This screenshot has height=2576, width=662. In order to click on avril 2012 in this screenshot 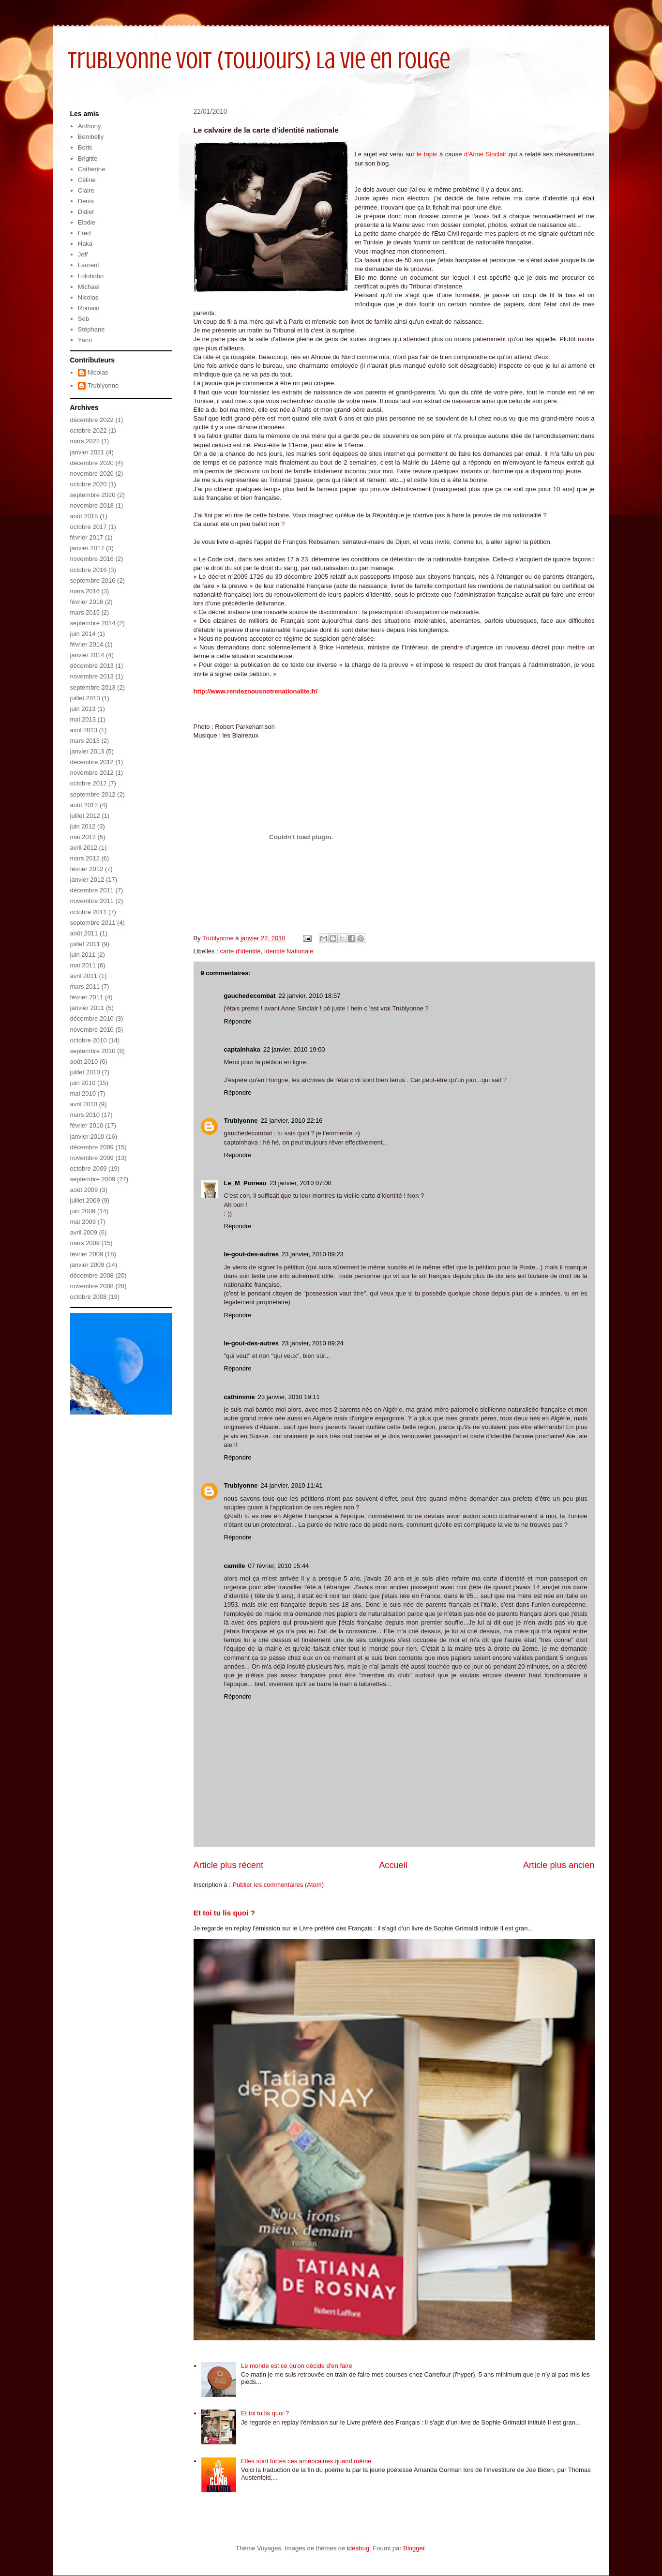, I will do `click(83, 847)`.